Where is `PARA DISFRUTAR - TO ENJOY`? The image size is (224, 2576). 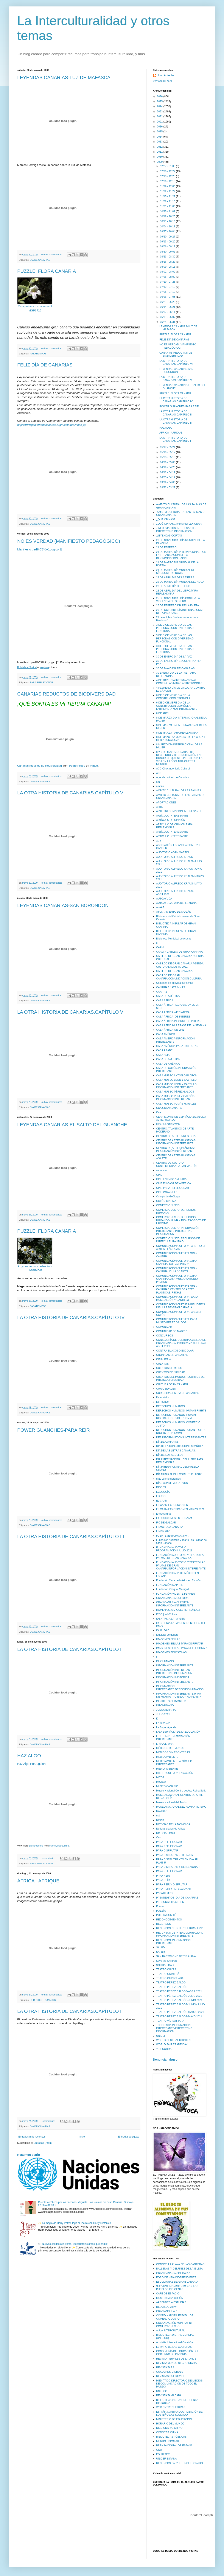 PARA DISFRUTAR - TO ENJOY is located at coordinates (174, 1855).